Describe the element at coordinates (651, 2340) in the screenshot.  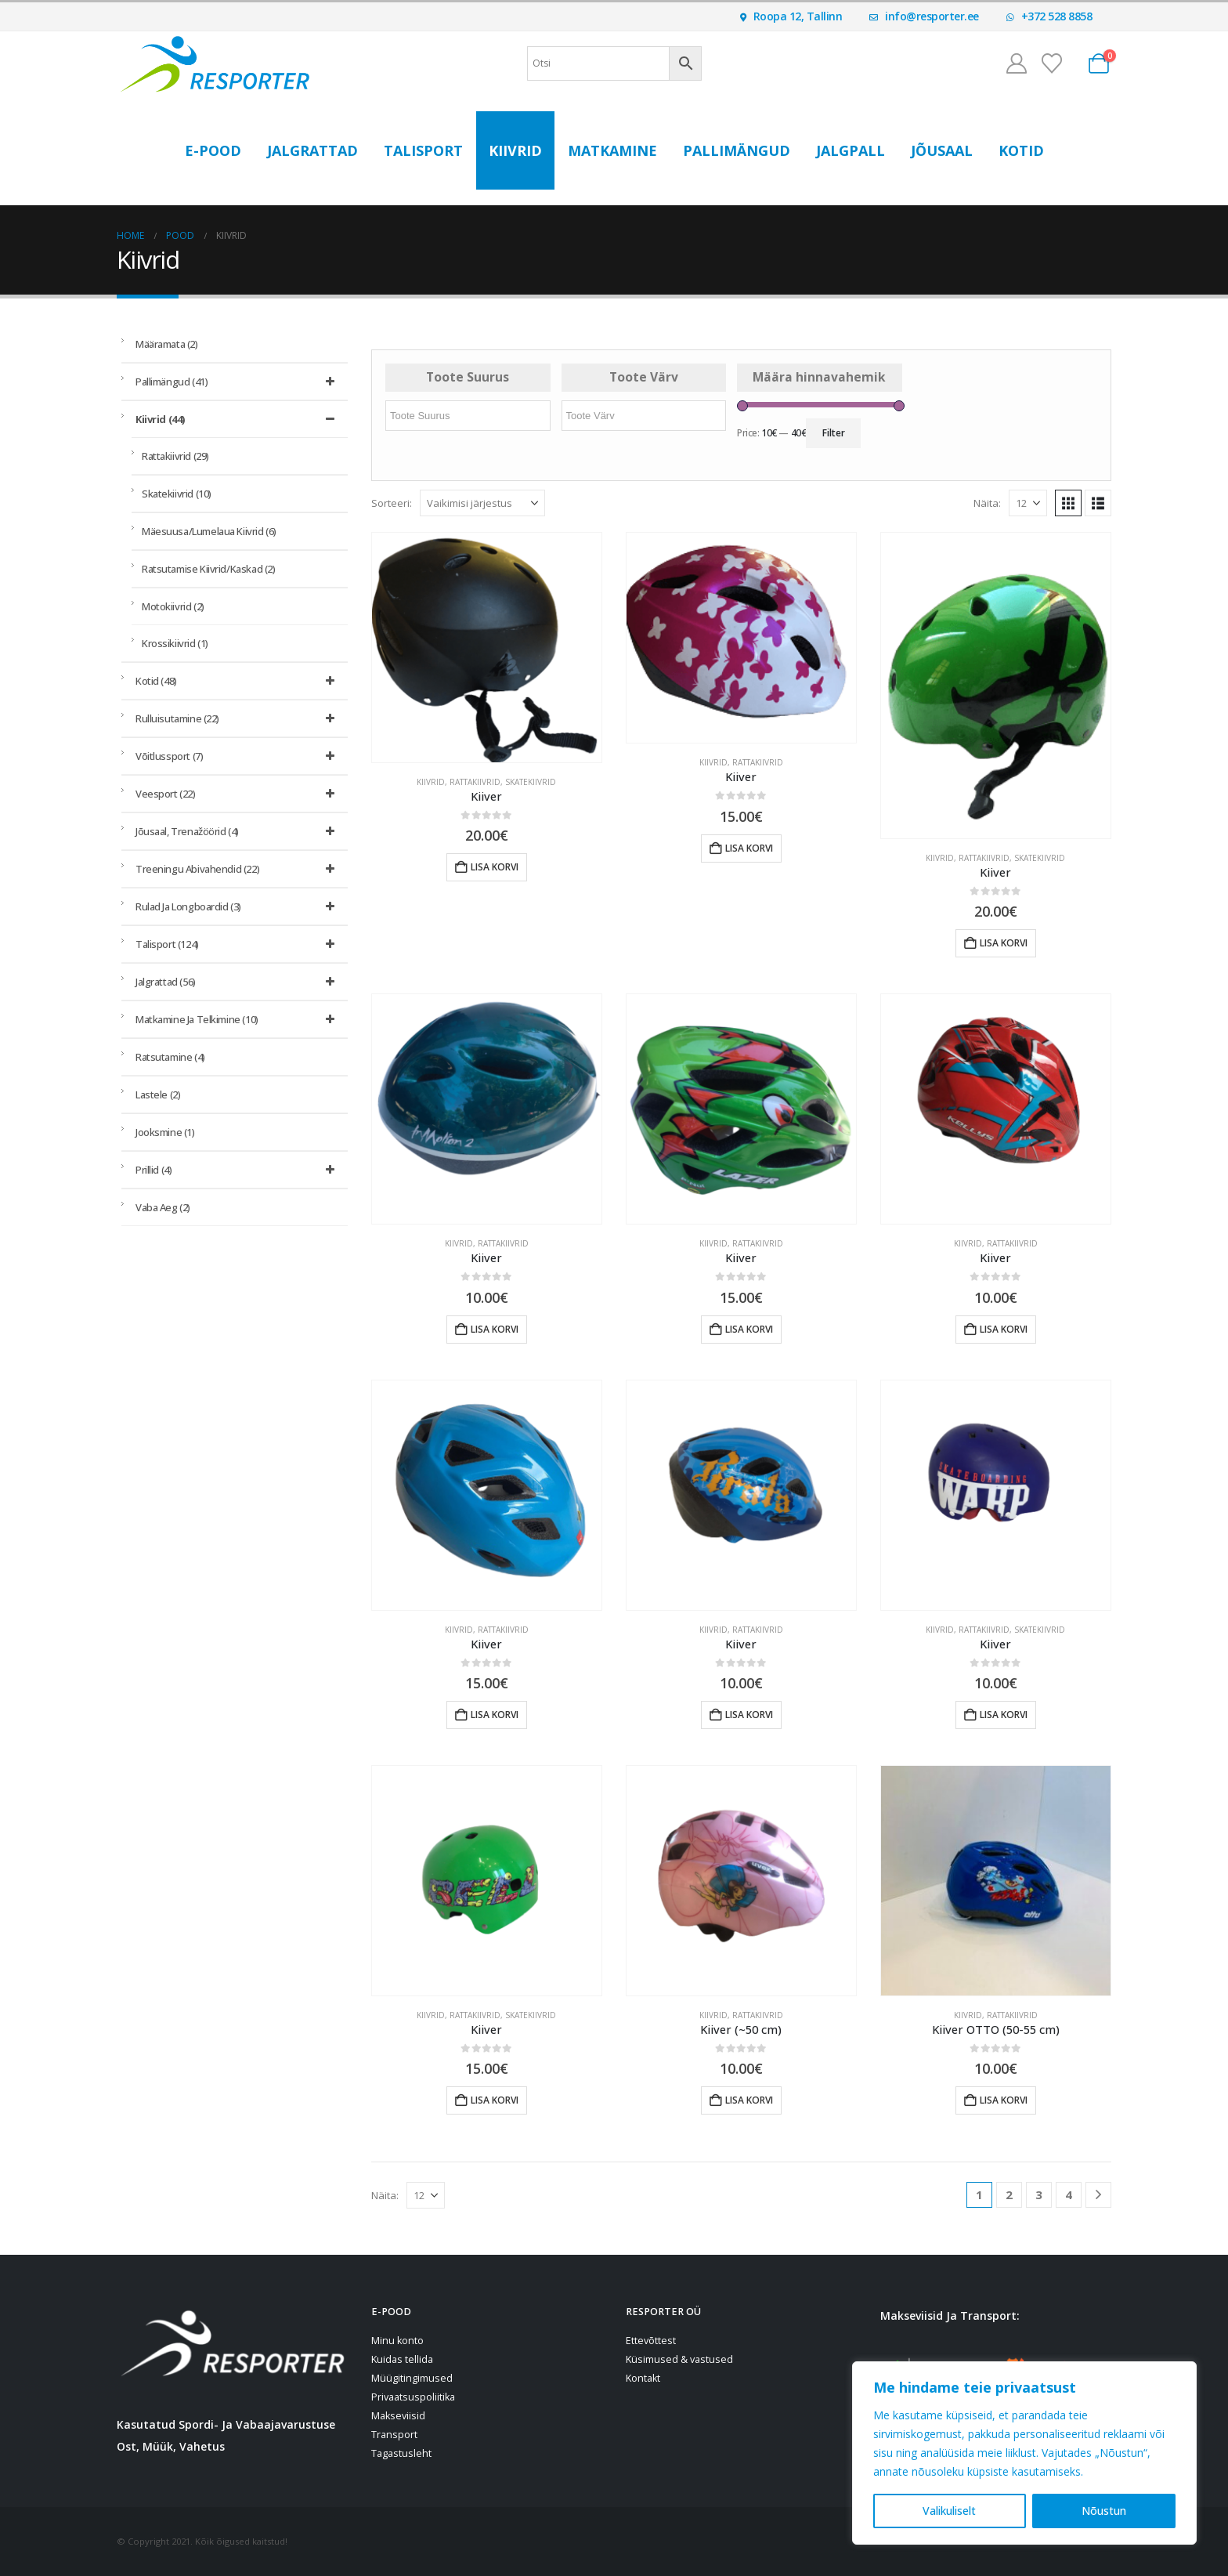
I see `Ettevõttest` at that location.